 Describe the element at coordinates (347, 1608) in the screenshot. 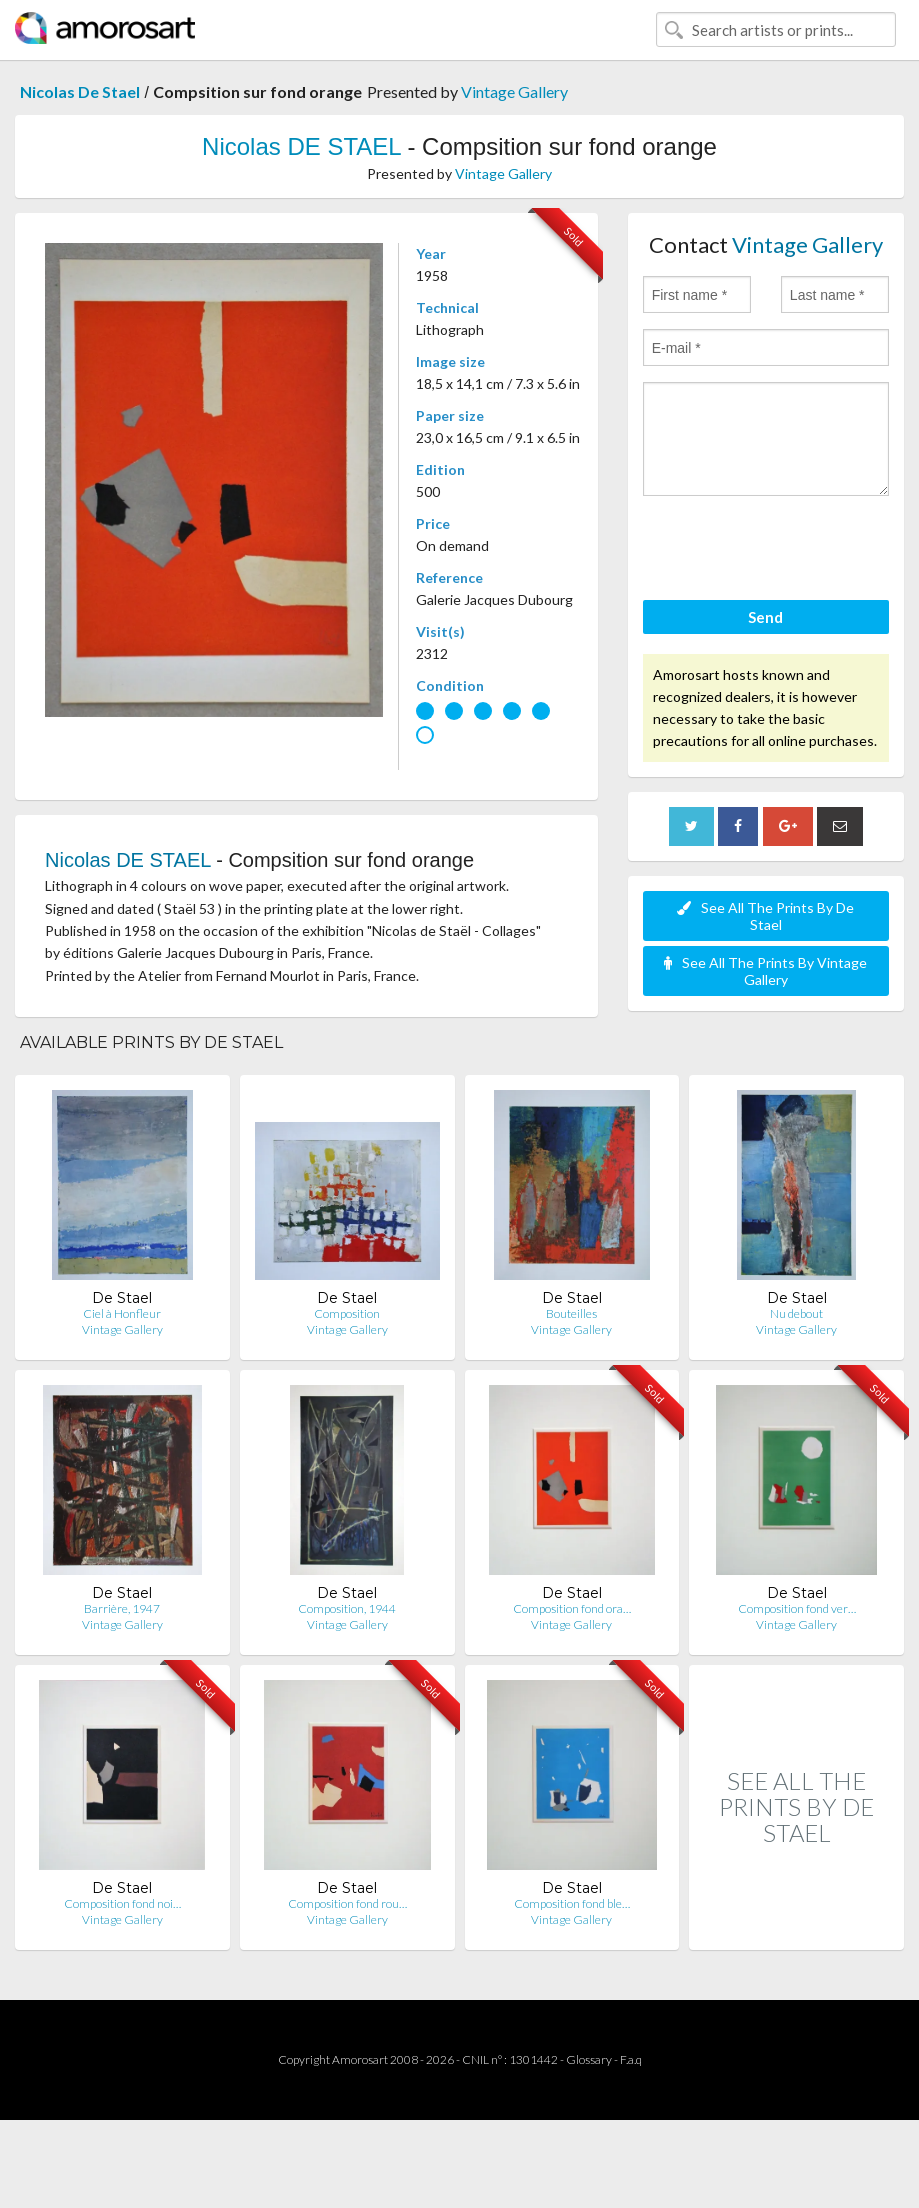

I see `Composition, 1944` at that location.